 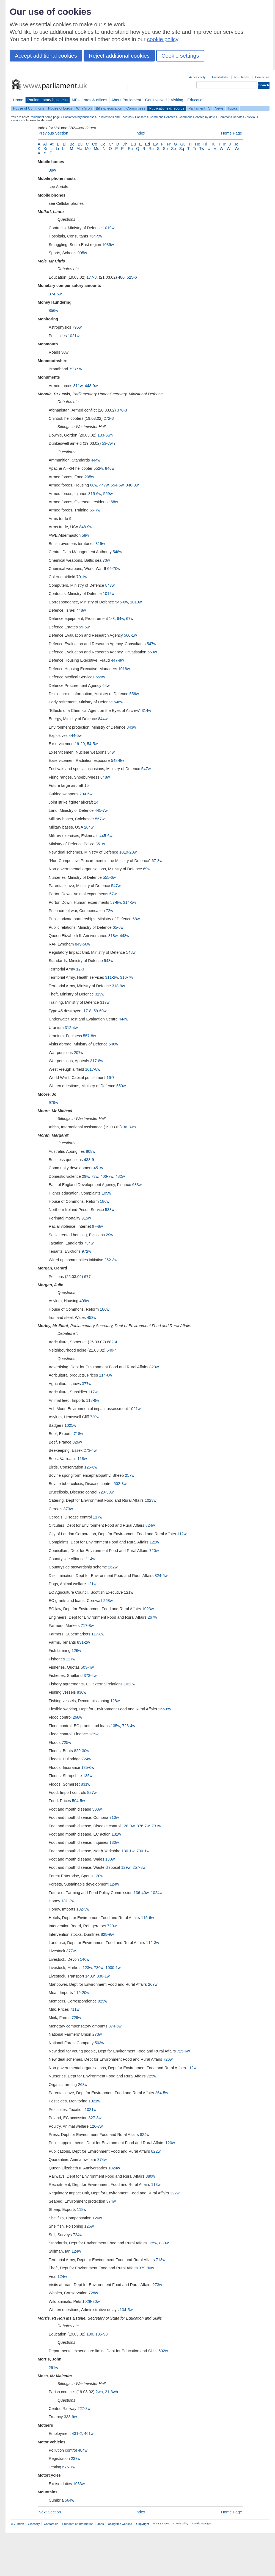 What do you see at coordinates (96, 2126) in the screenshot?
I see `126-7w` at bounding box center [96, 2126].